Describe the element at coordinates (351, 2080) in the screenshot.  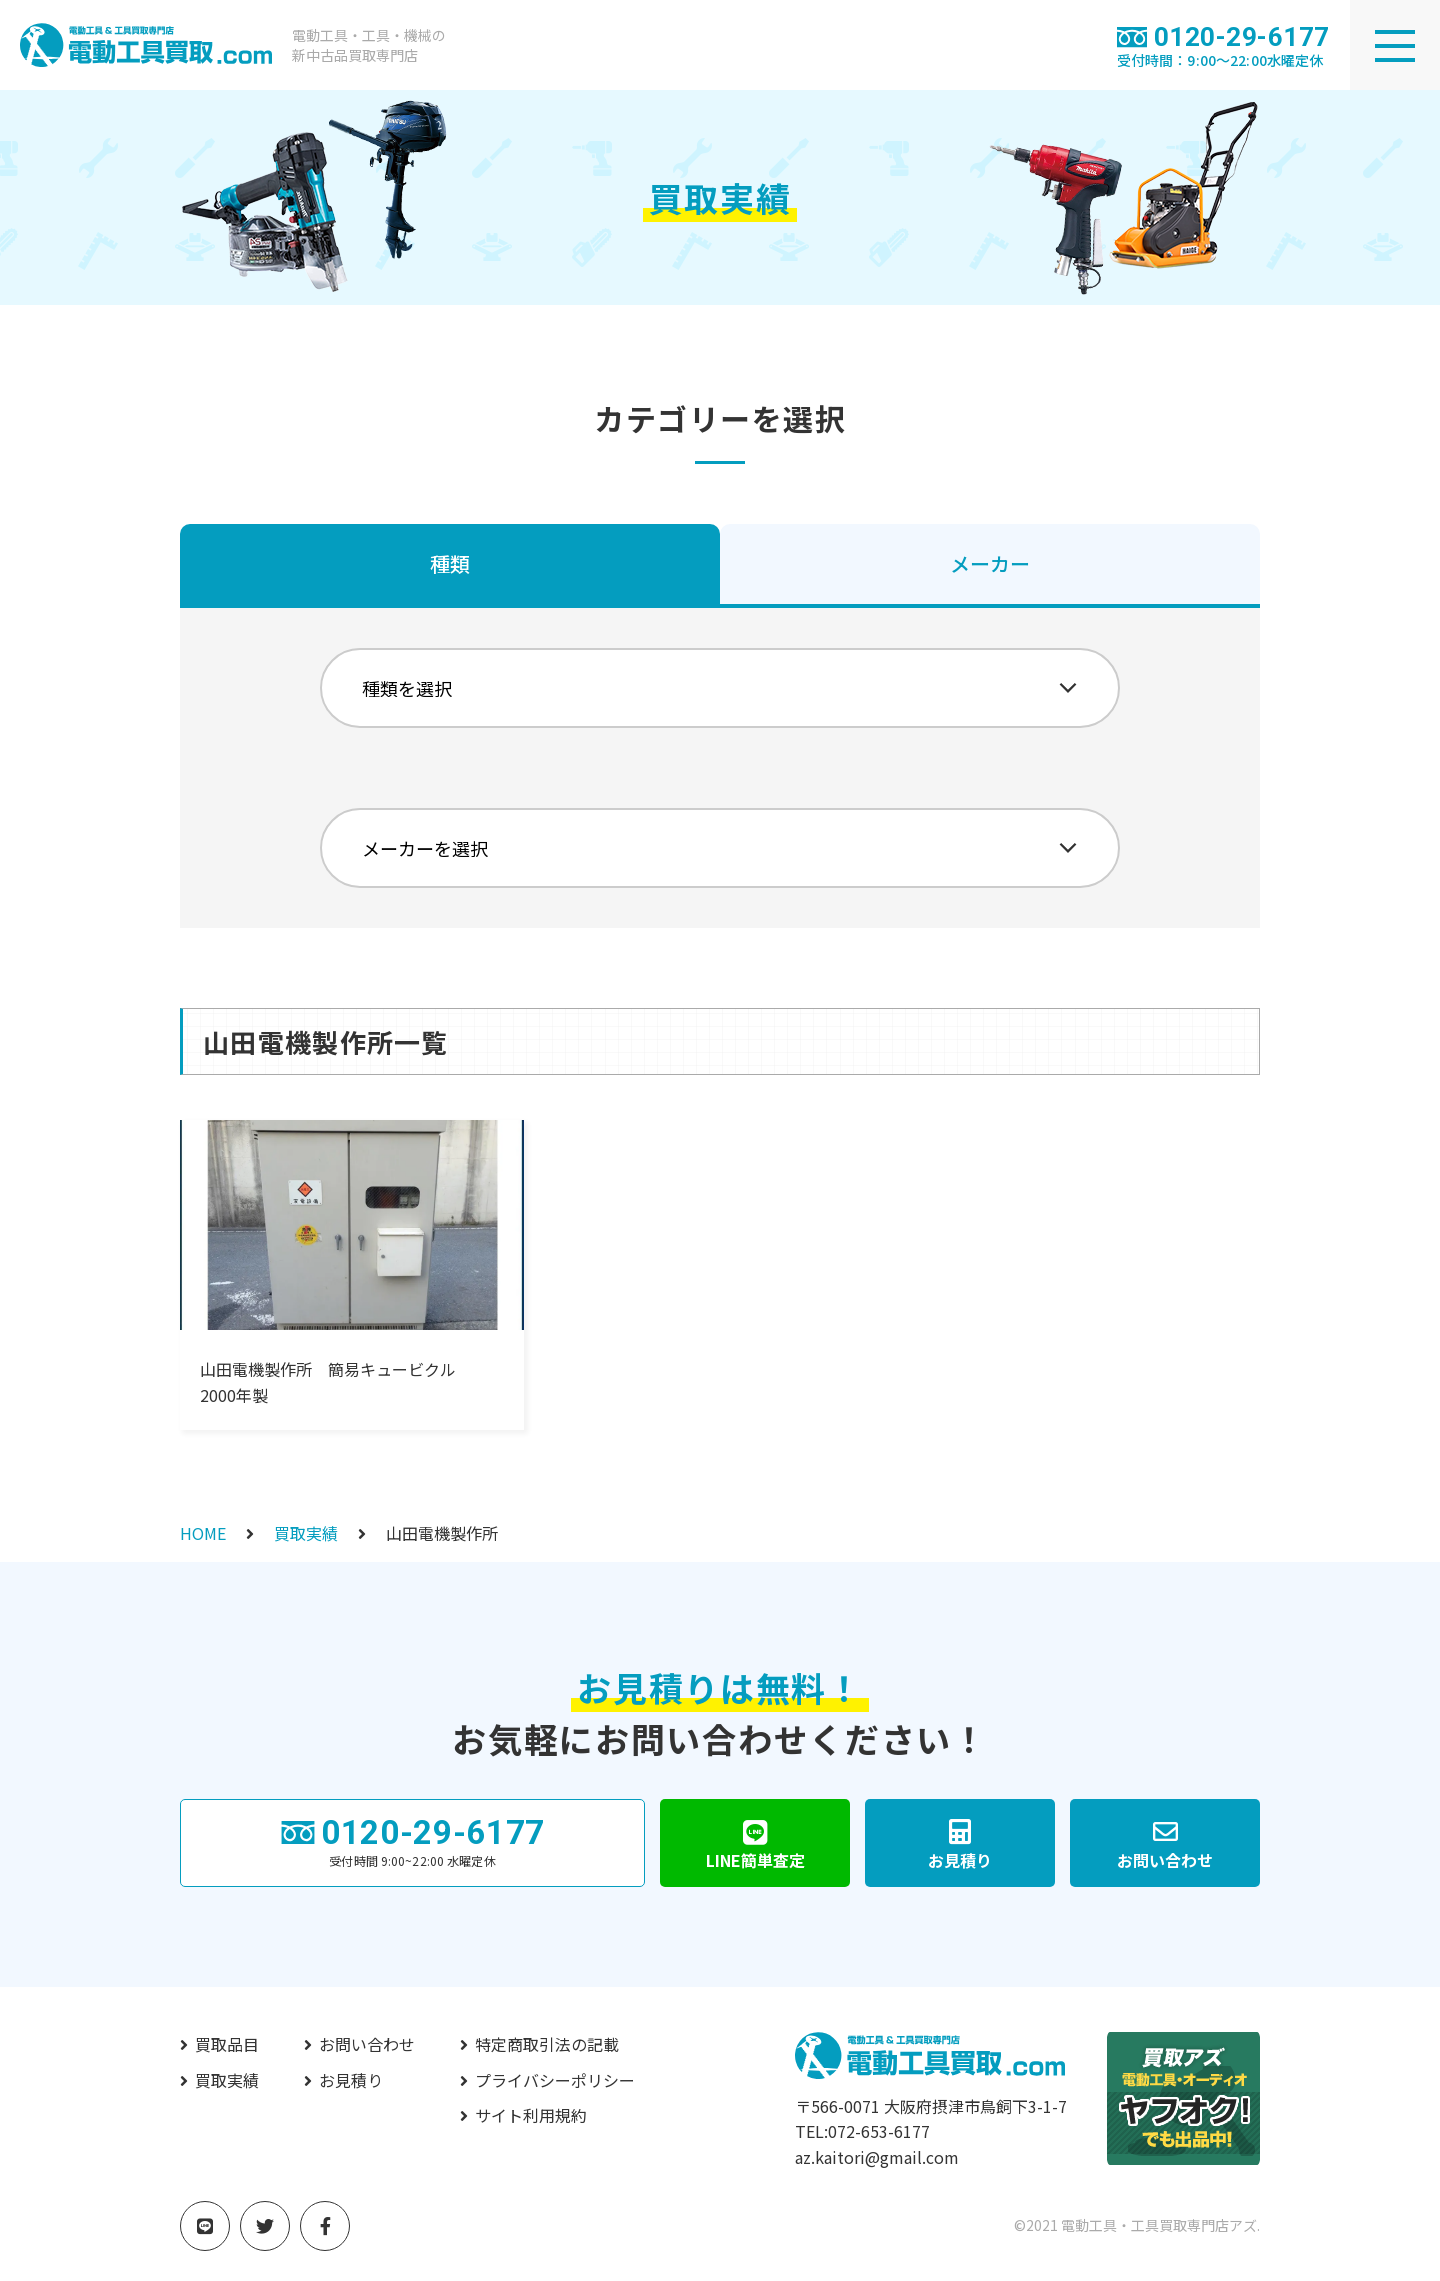
I see `お見積り` at that location.